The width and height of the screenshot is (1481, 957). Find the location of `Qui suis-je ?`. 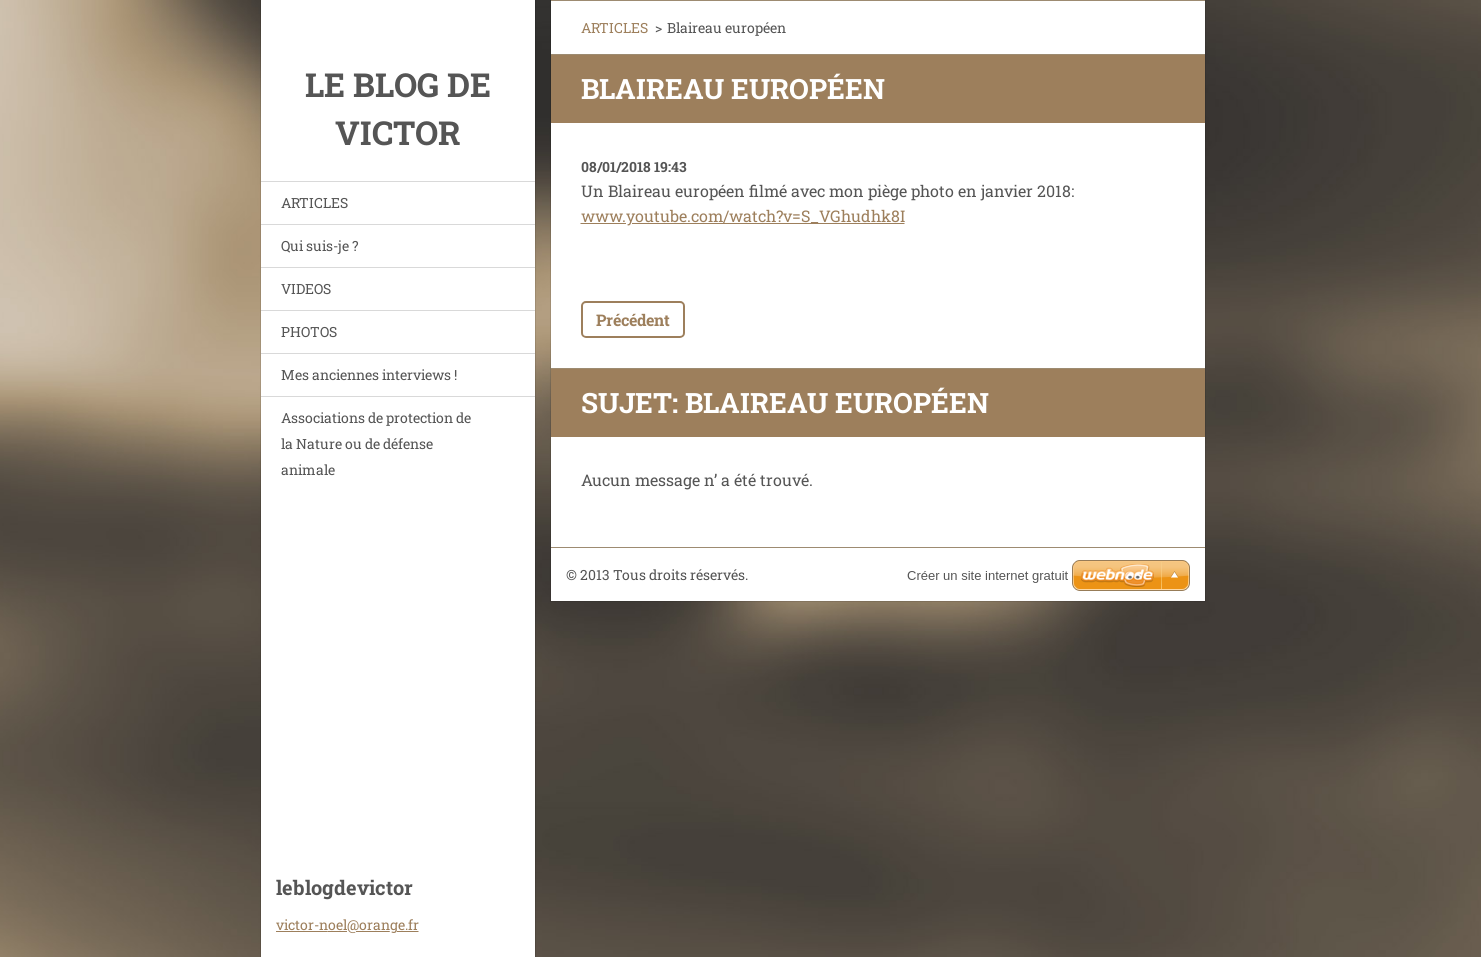

Qui suis-je ? is located at coordinates (320, 245).